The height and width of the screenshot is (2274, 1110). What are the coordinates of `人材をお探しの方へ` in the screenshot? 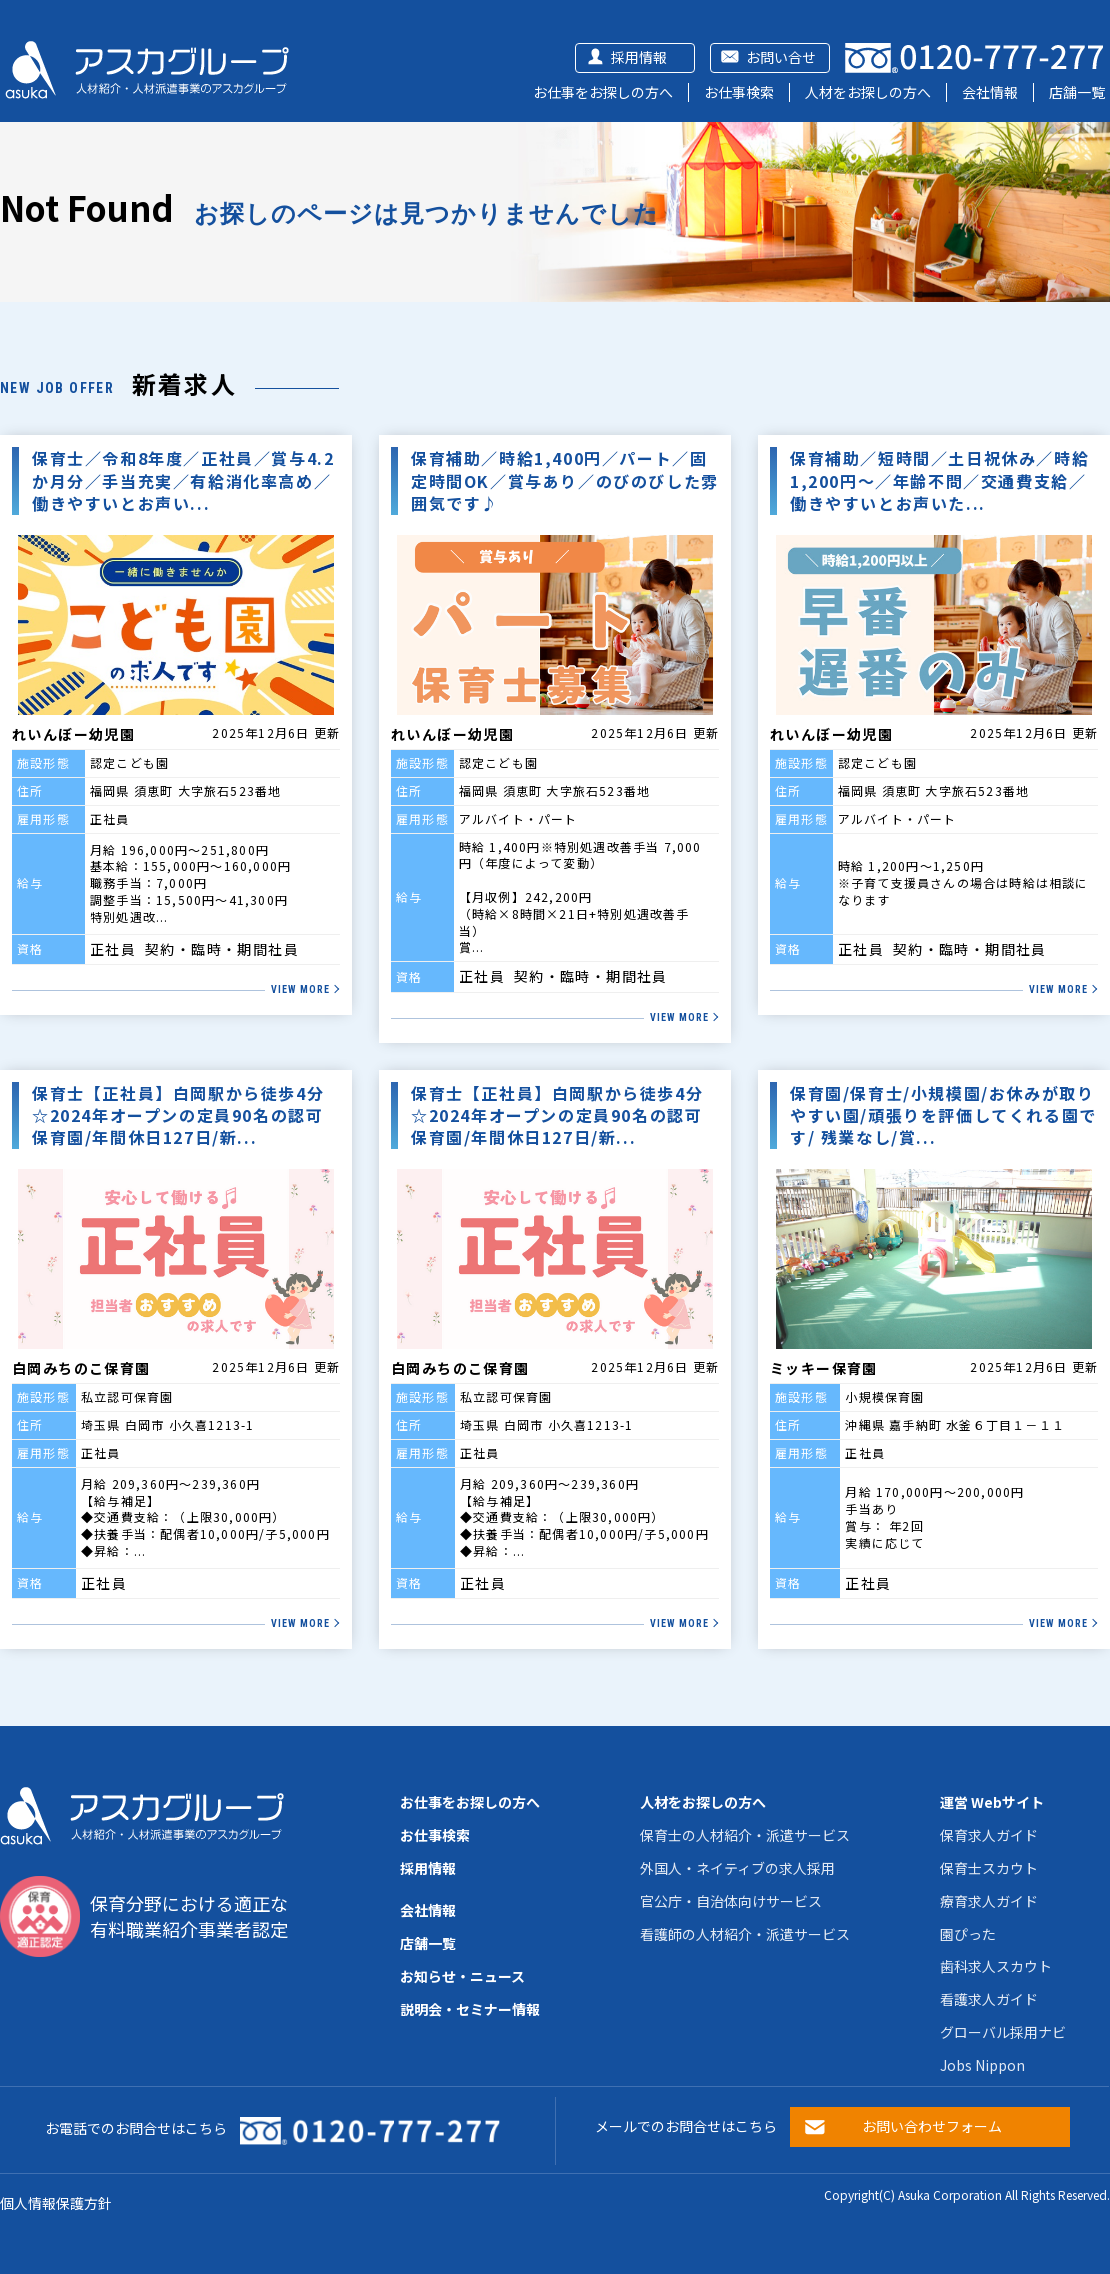 It's located at (868, 92).